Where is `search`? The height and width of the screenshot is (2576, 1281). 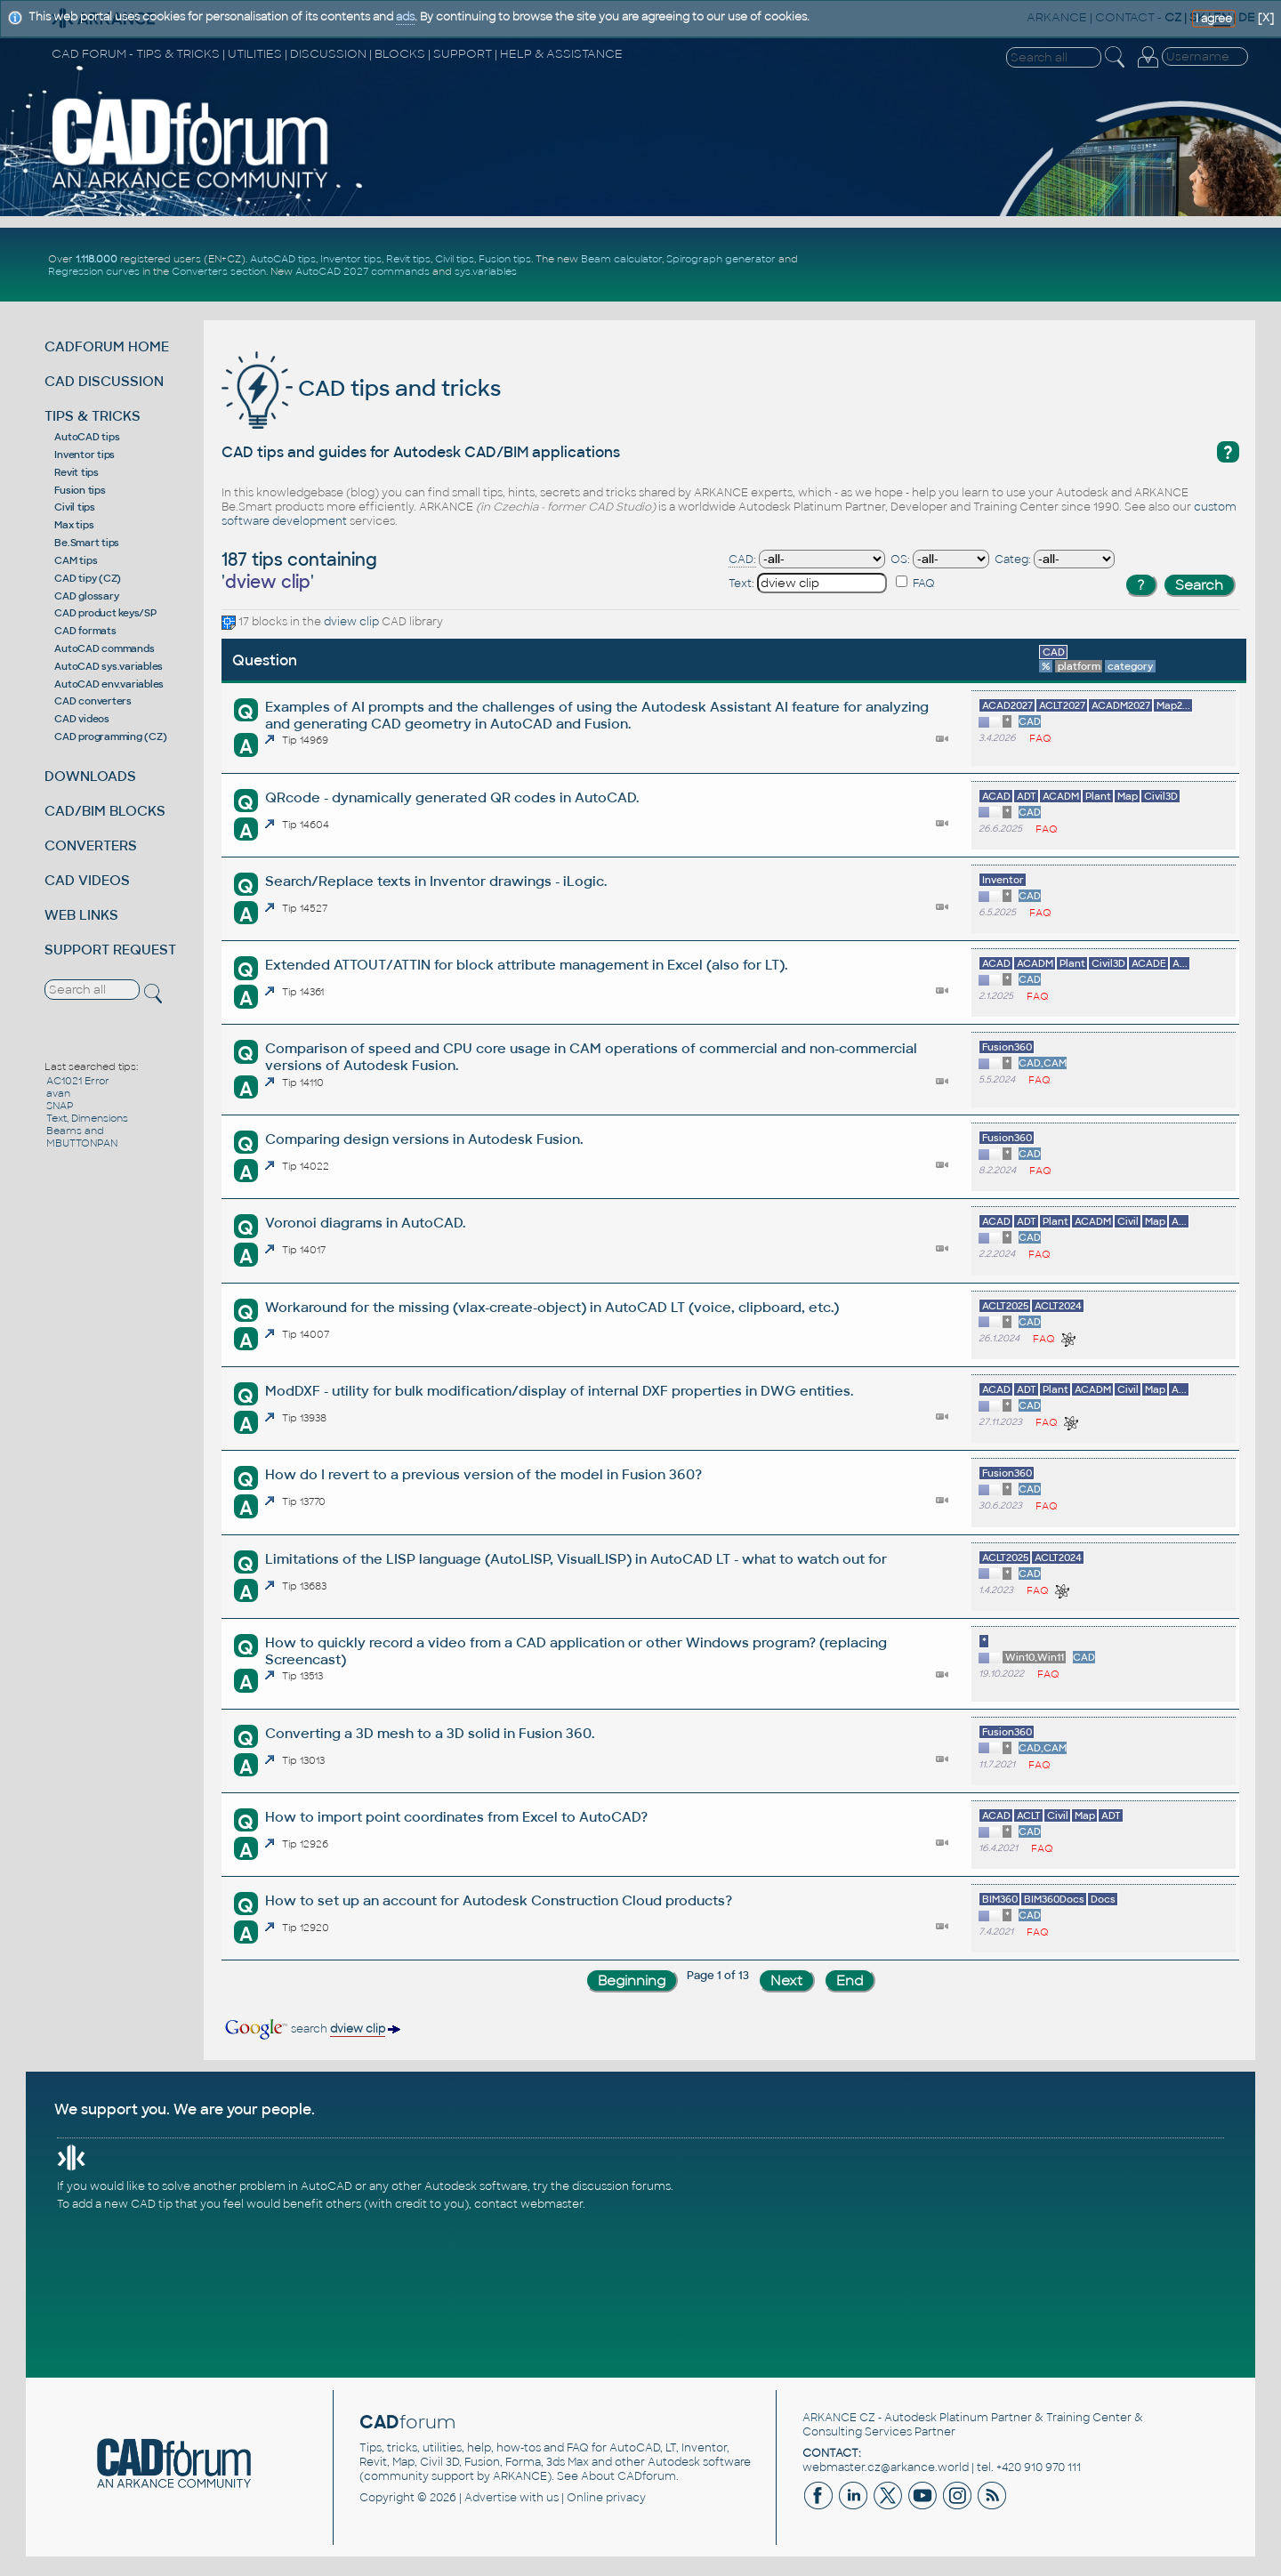
search is located at coordinates (311, 2029).